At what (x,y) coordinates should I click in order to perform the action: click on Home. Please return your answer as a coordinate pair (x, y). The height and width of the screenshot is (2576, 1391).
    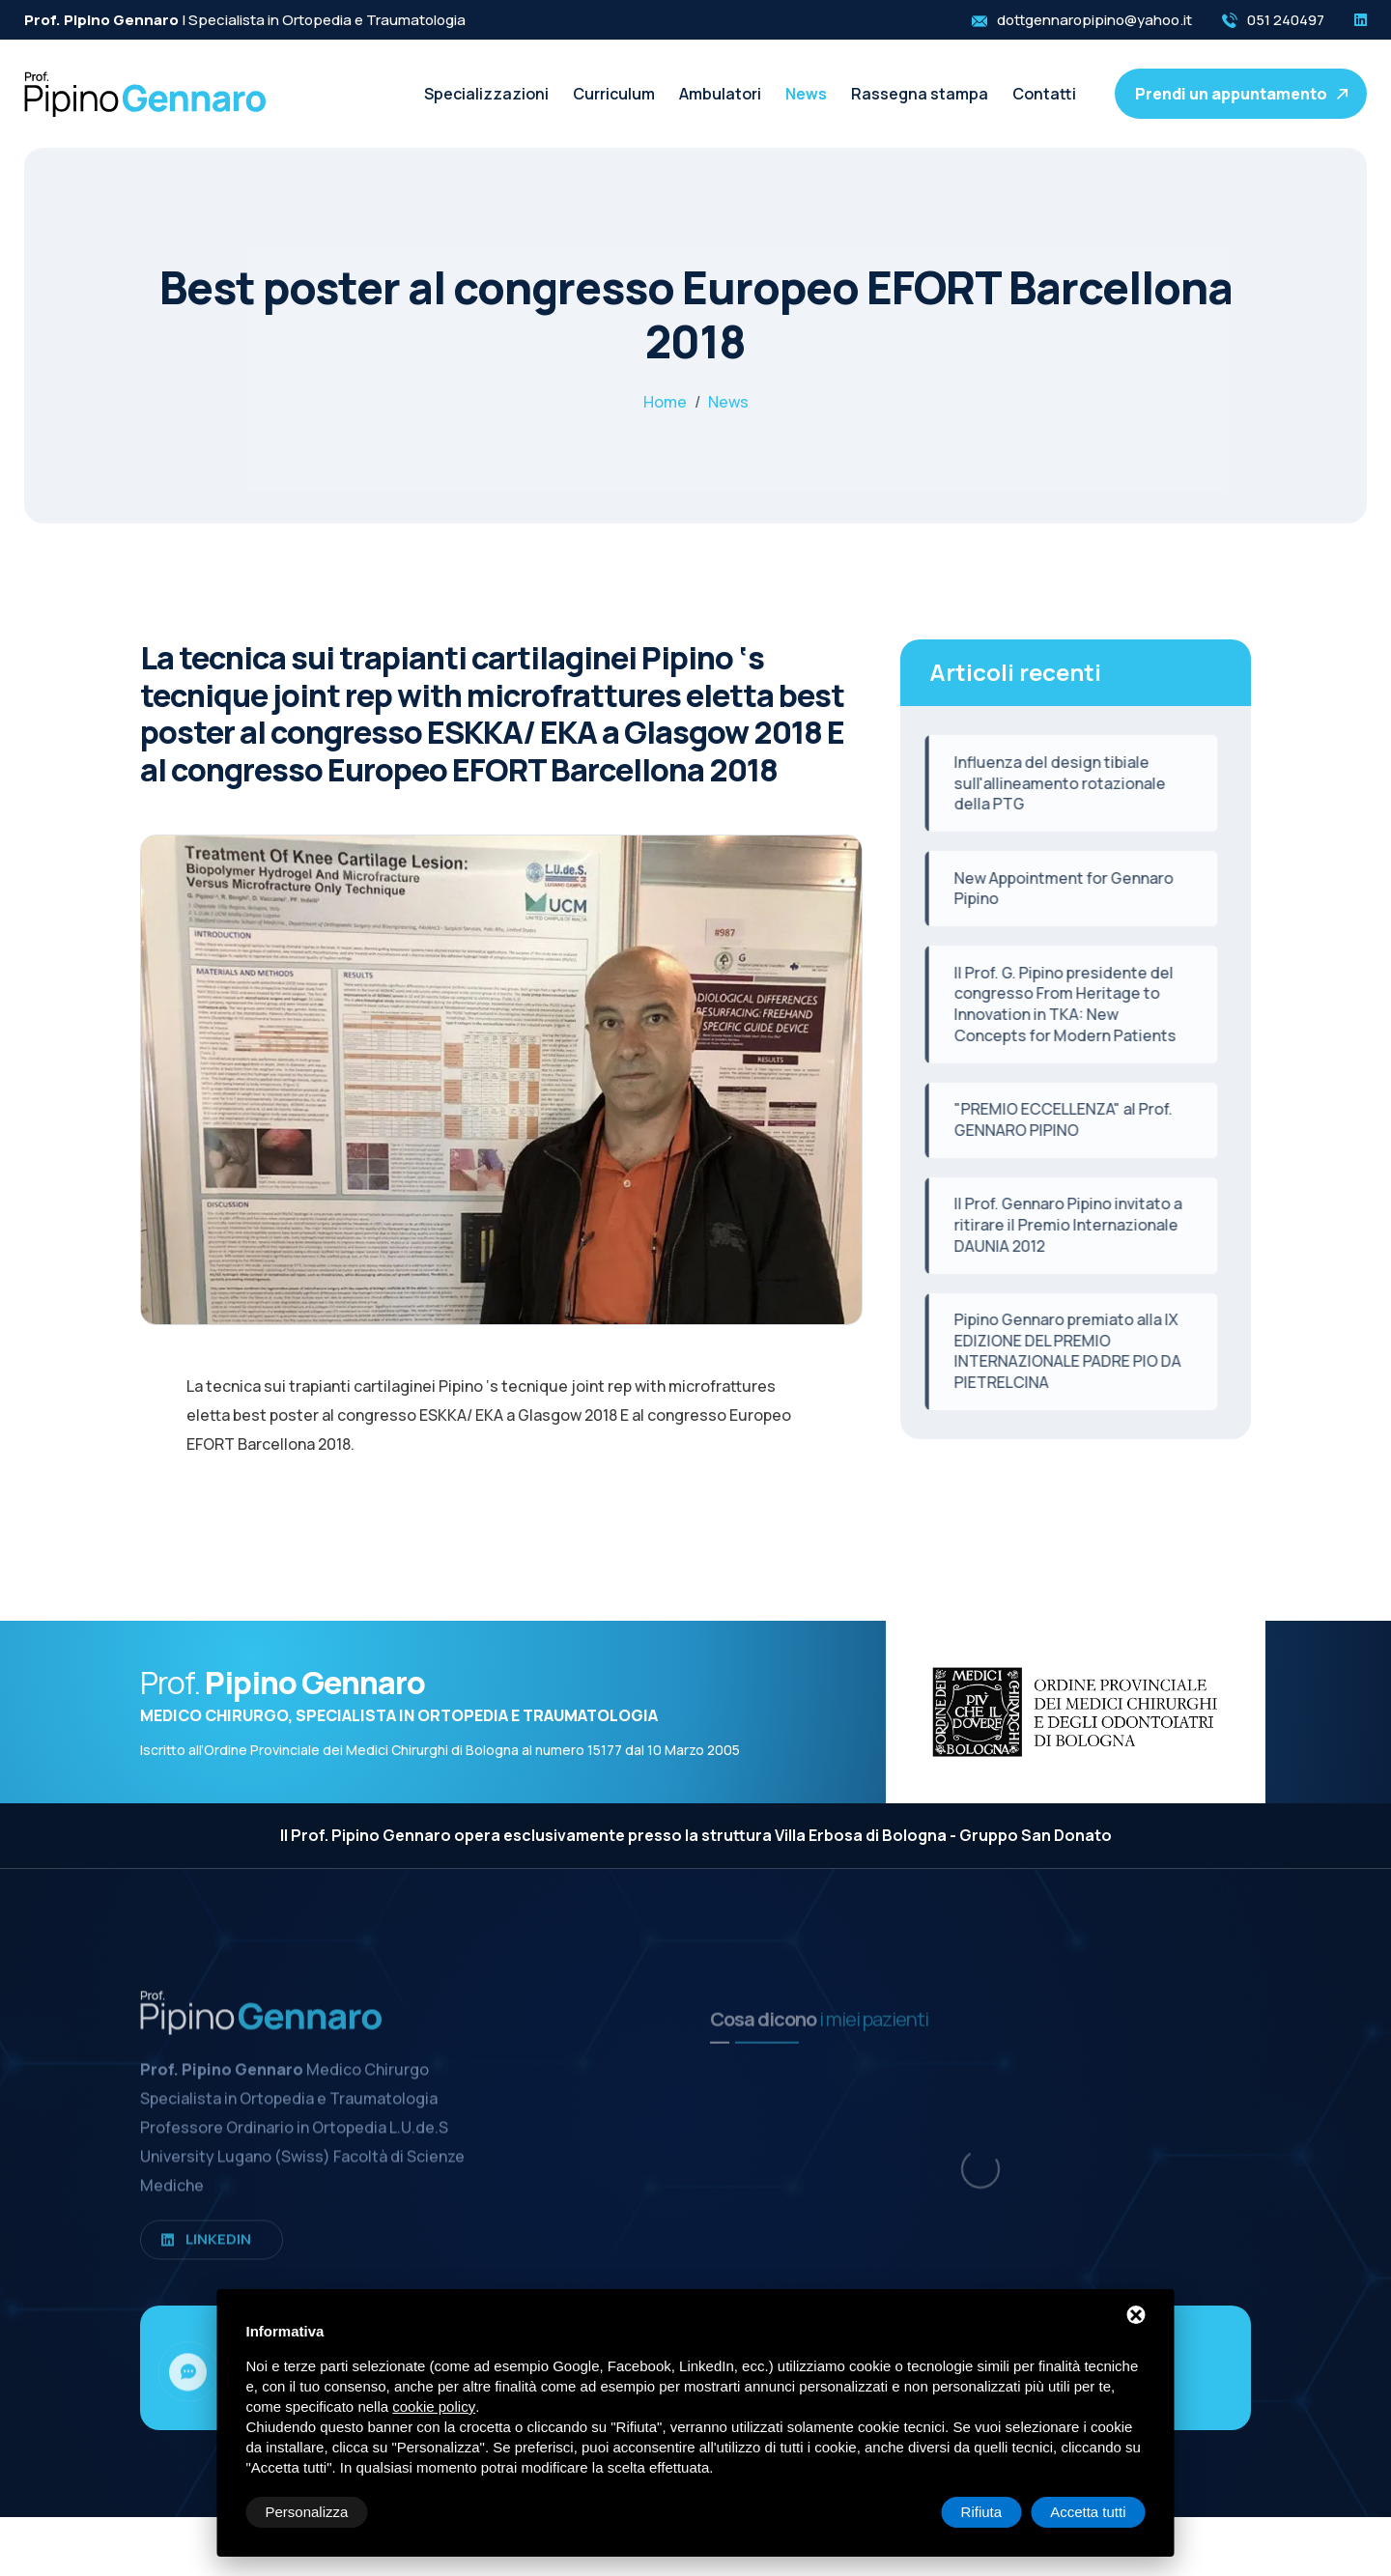
    Looking at the image, I should click on (665, 401).